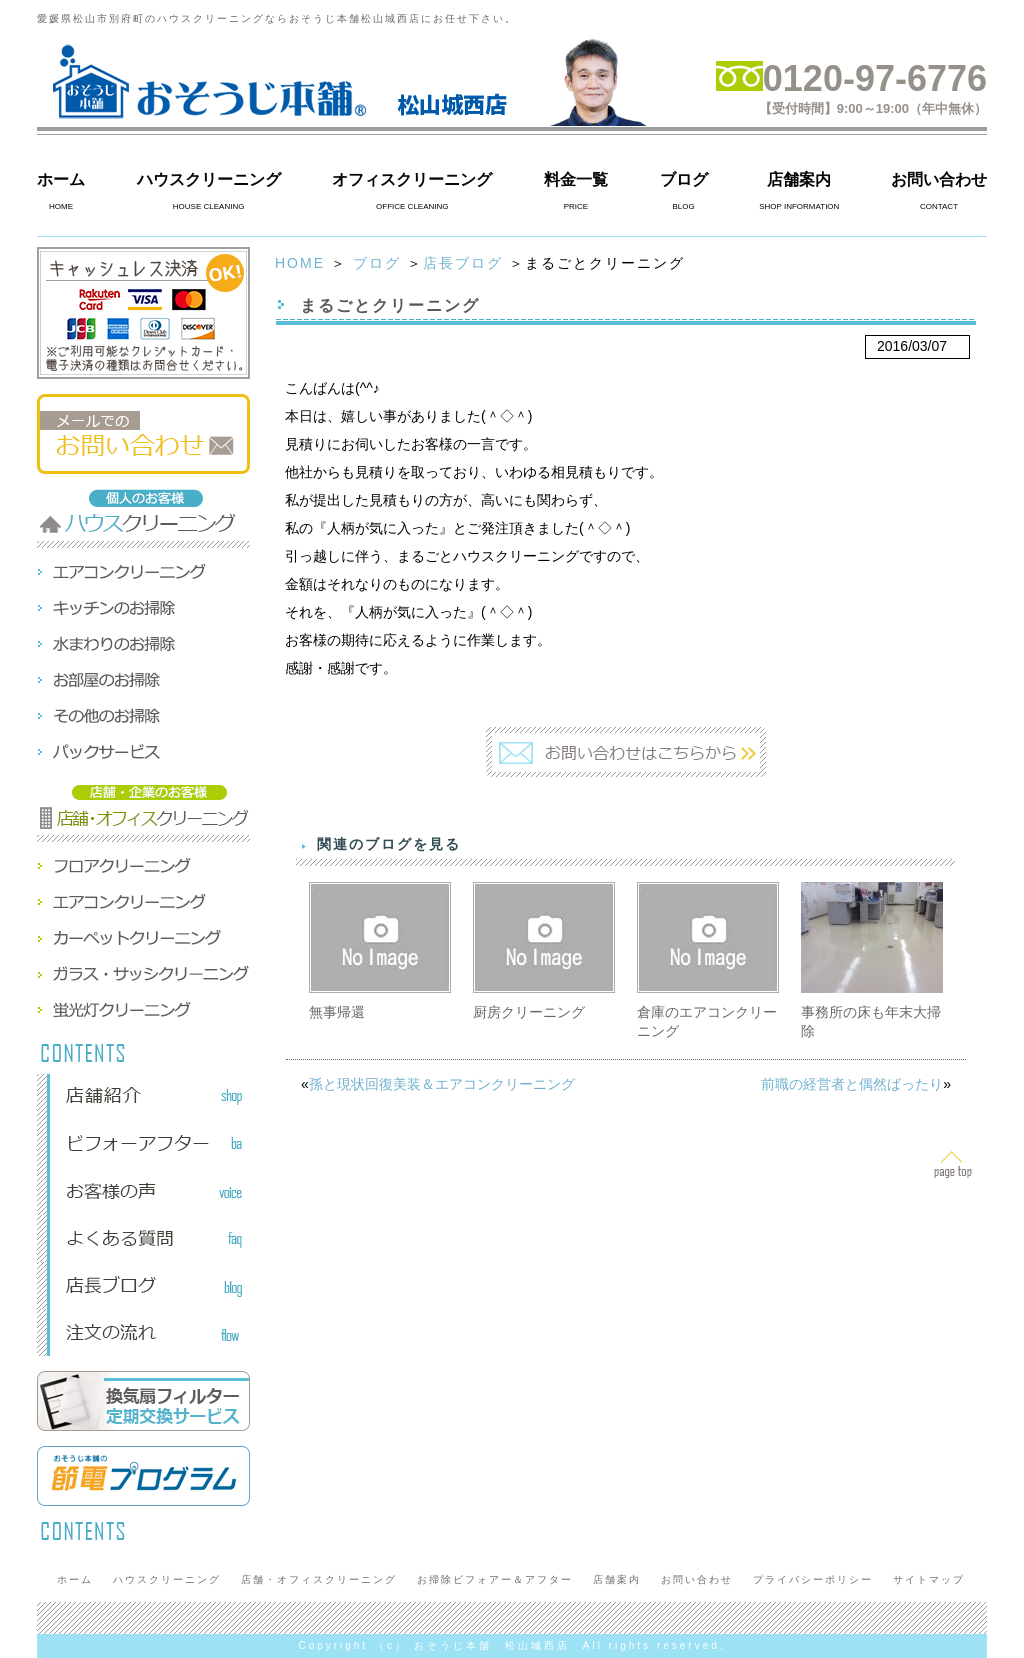 This screenshot has width=1024, height=1658. I want to click on 無事帰還, so click(337, 1012).